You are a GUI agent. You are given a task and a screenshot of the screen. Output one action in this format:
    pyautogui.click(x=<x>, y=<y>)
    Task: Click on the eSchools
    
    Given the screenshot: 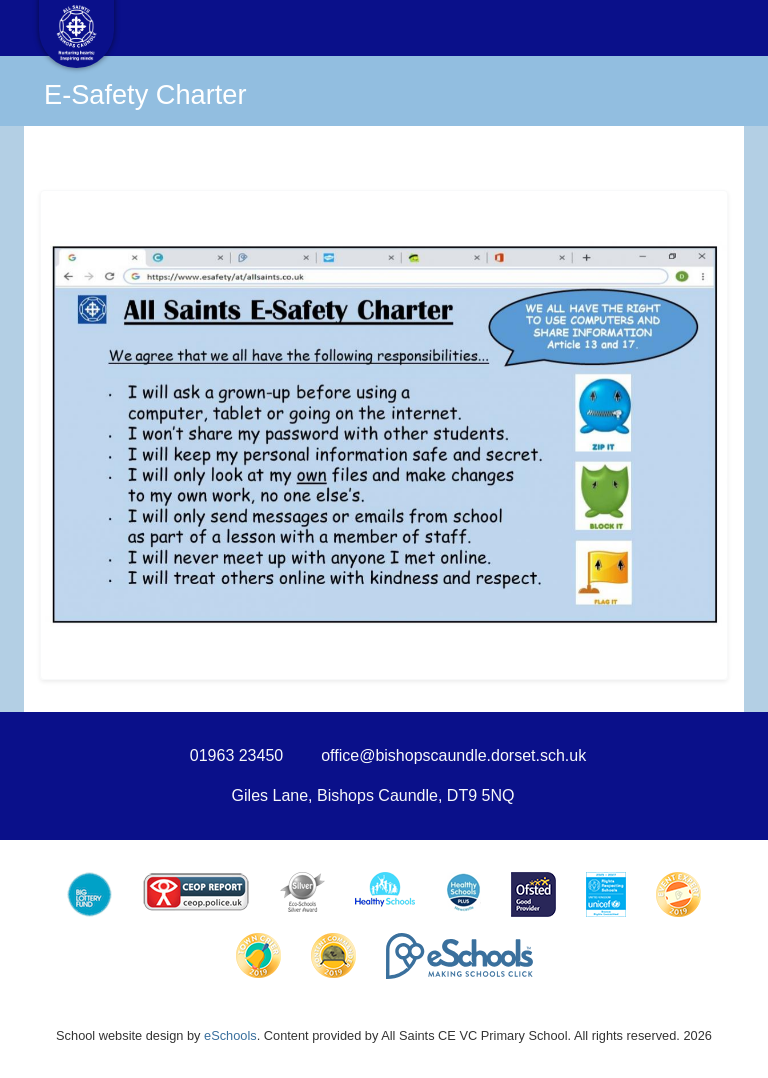 What is the action you would take?
    pyautogui.click(x=230, y=1035)
    